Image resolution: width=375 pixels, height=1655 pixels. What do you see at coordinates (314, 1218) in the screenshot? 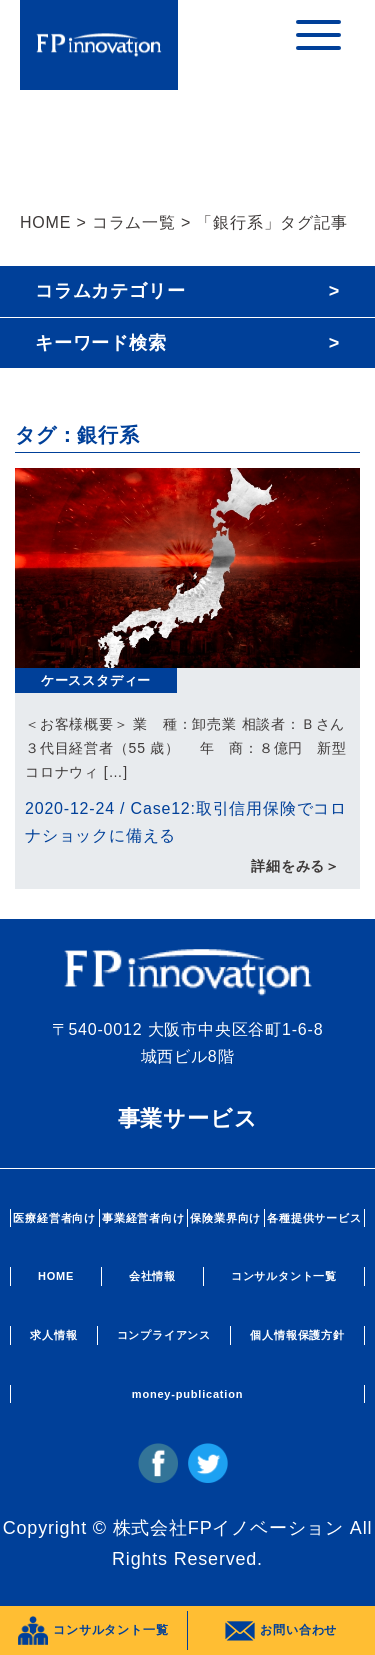
I see `各種提供サービス` at bounding box center [314, 1218].